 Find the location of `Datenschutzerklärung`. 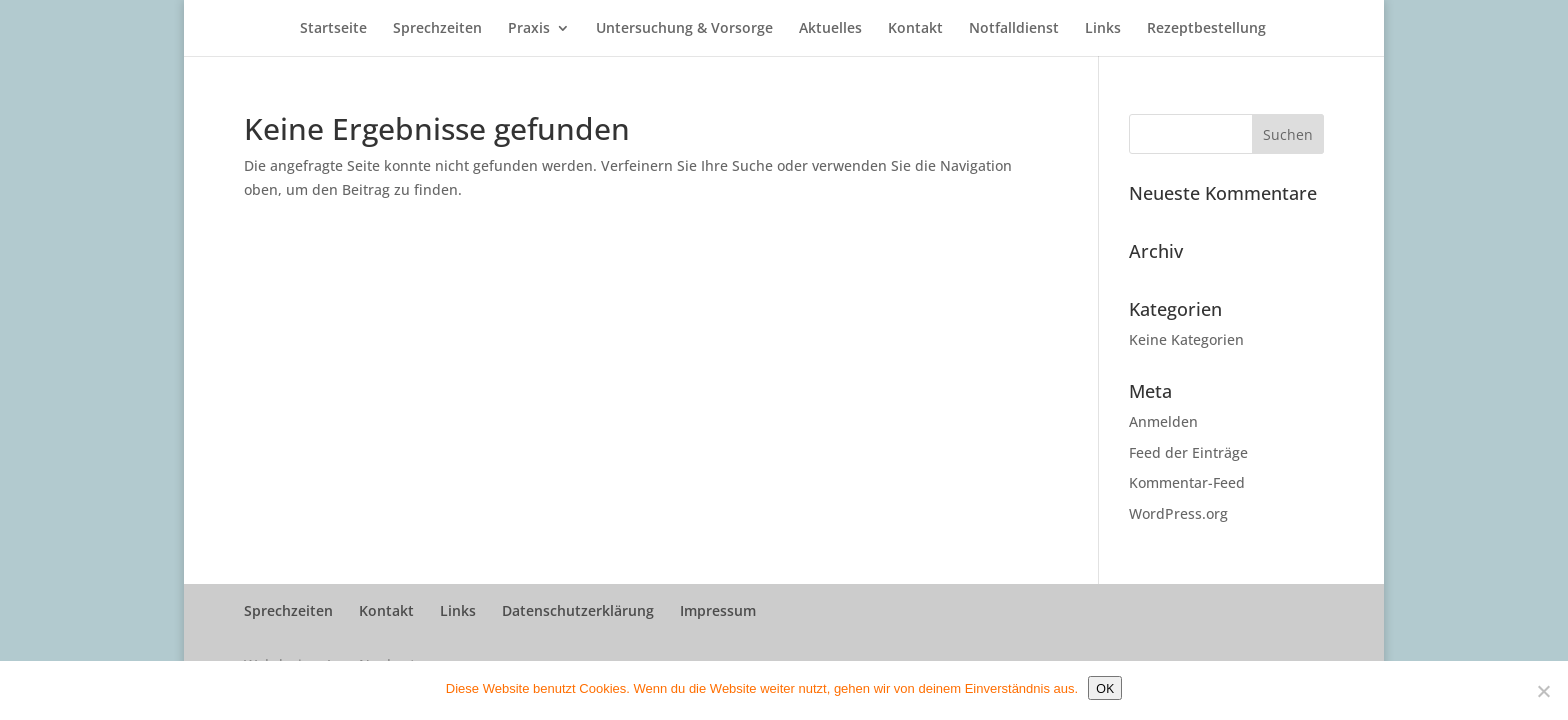

Datenschutzerklärung is located at coordinates (578, 610).